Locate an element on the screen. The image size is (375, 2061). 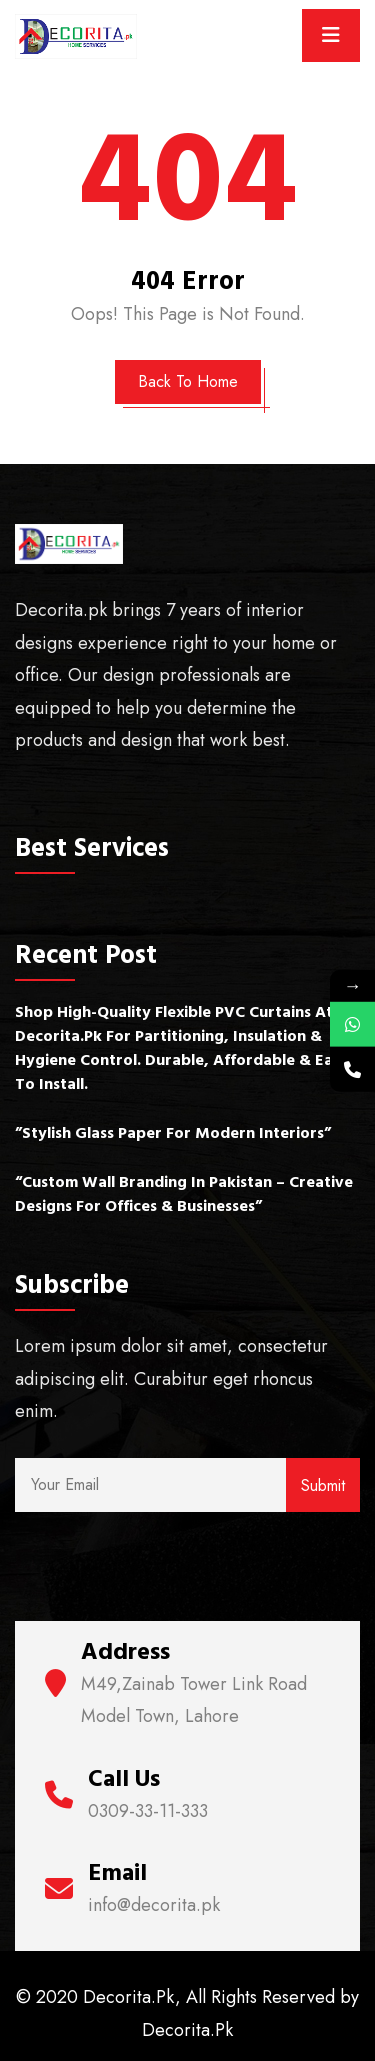
[Toggle navigation] is located at coordinates (331, 35).